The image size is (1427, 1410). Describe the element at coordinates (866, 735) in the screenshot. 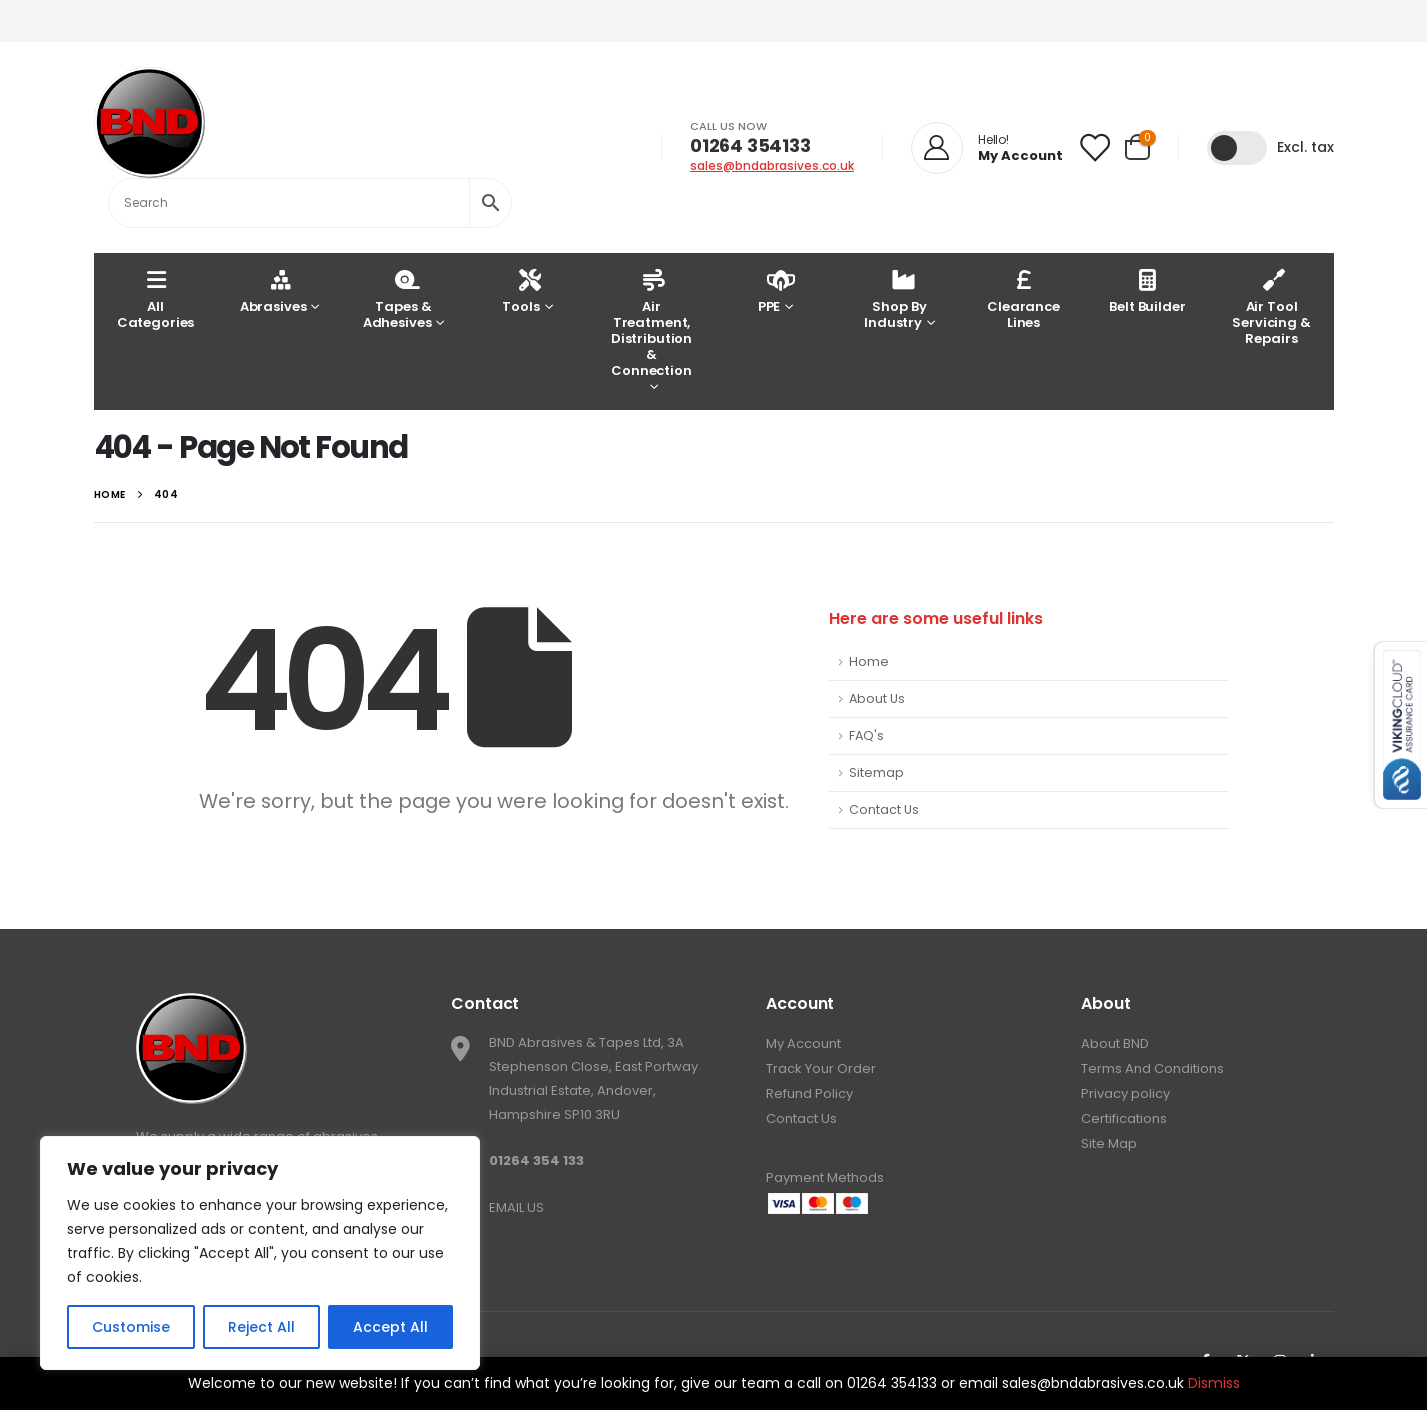

I see `FAQ's` at that location.